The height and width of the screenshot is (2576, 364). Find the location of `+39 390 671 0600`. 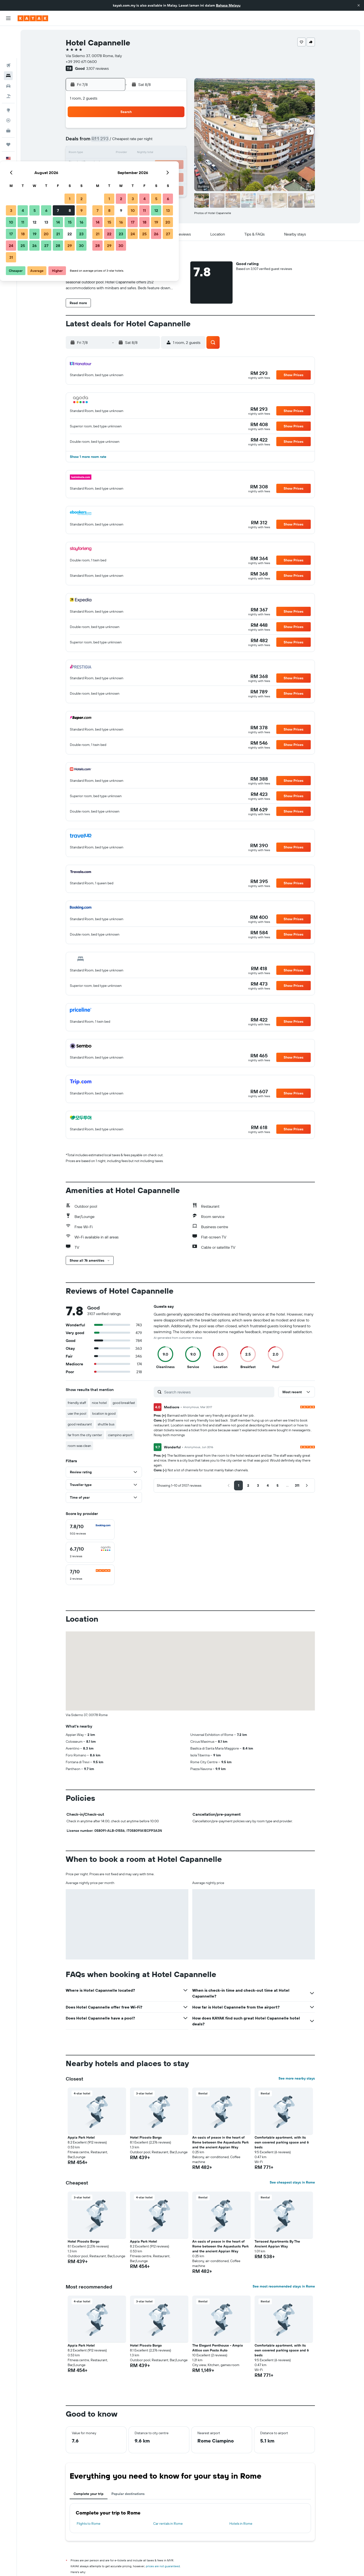

+39 390 671 0600 is located at coordinates (81, 61).